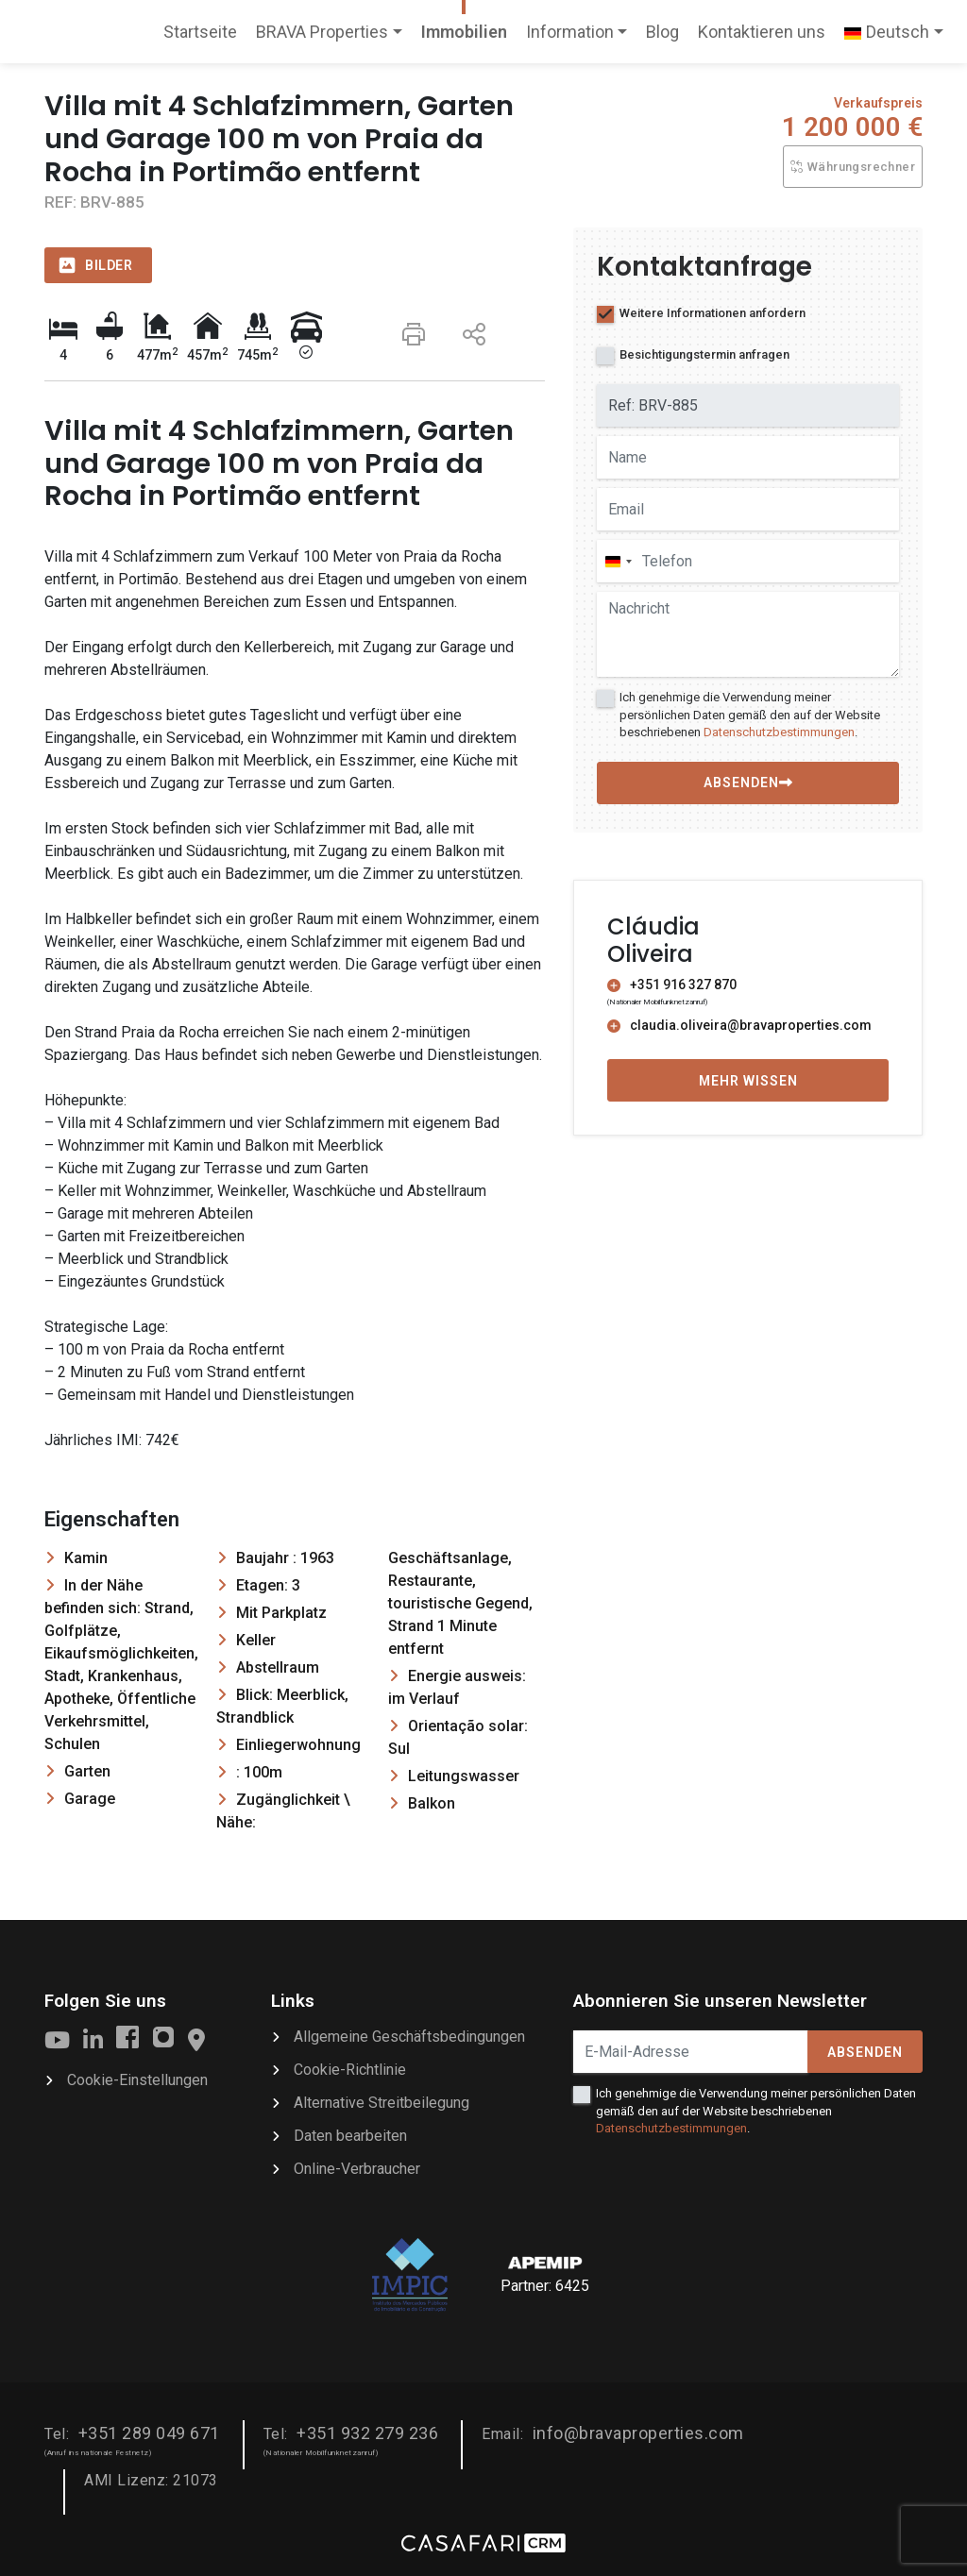  What do you see at coordinates (294, 227) in the screenshot?
I see `[option]` at bounding box center [294, 227].